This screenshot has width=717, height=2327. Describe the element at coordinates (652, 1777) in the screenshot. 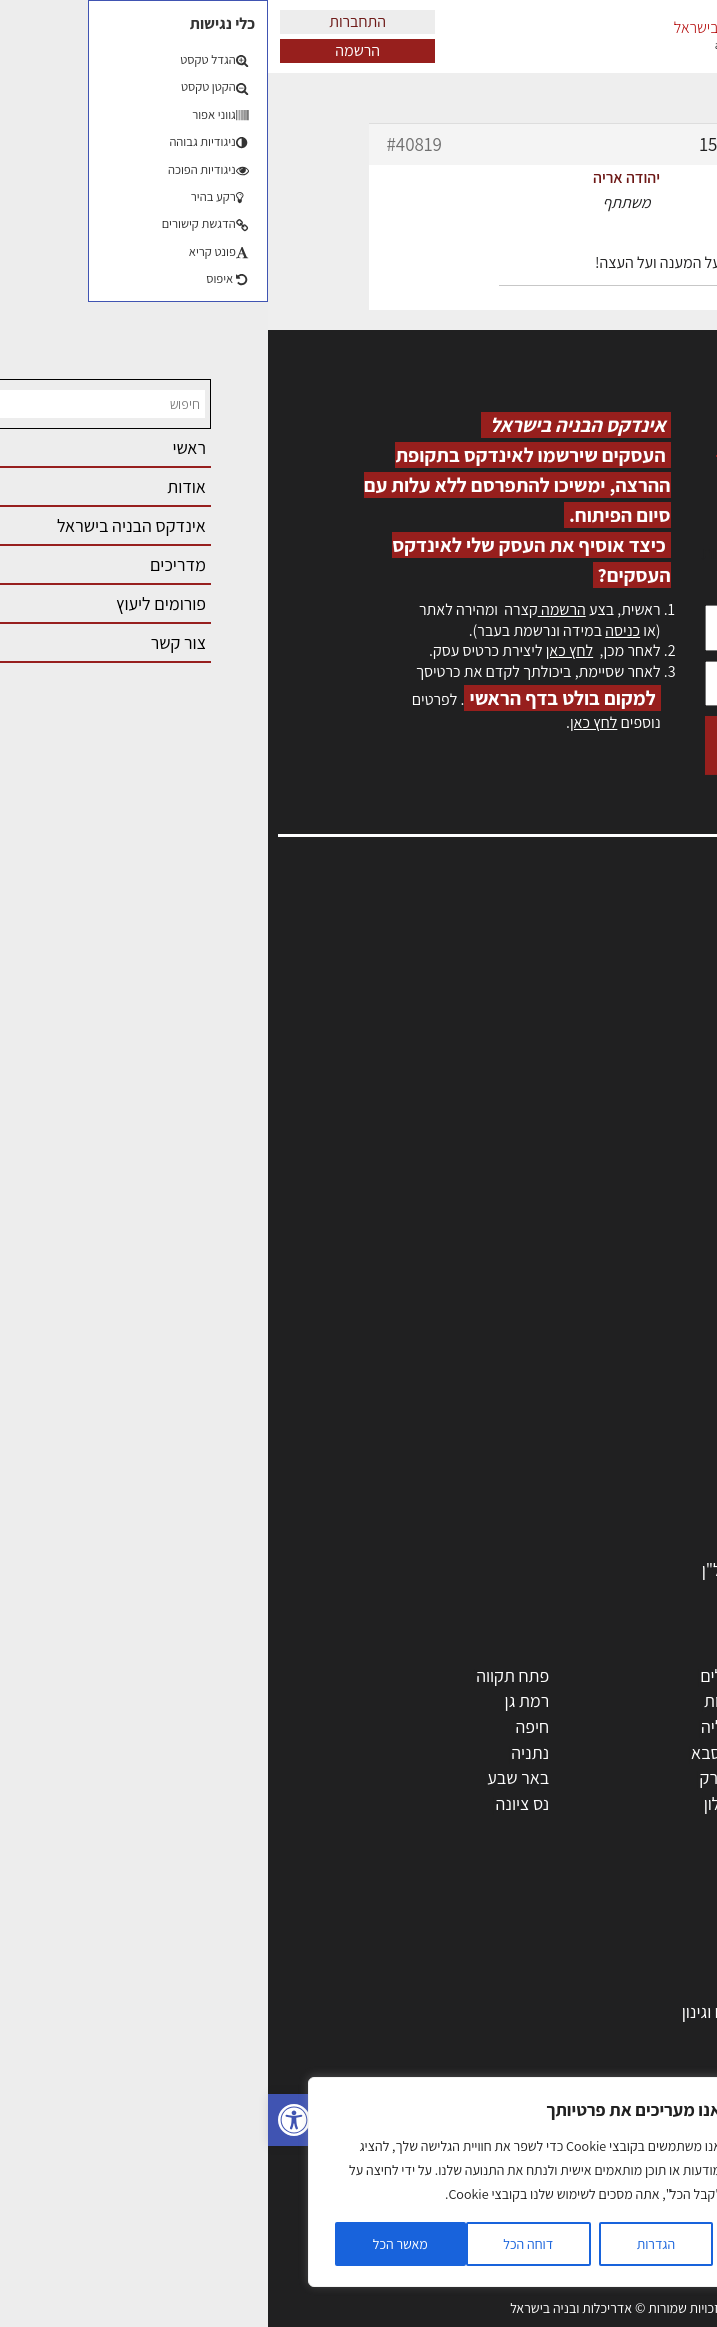

I see `הוד השרון` at that location.